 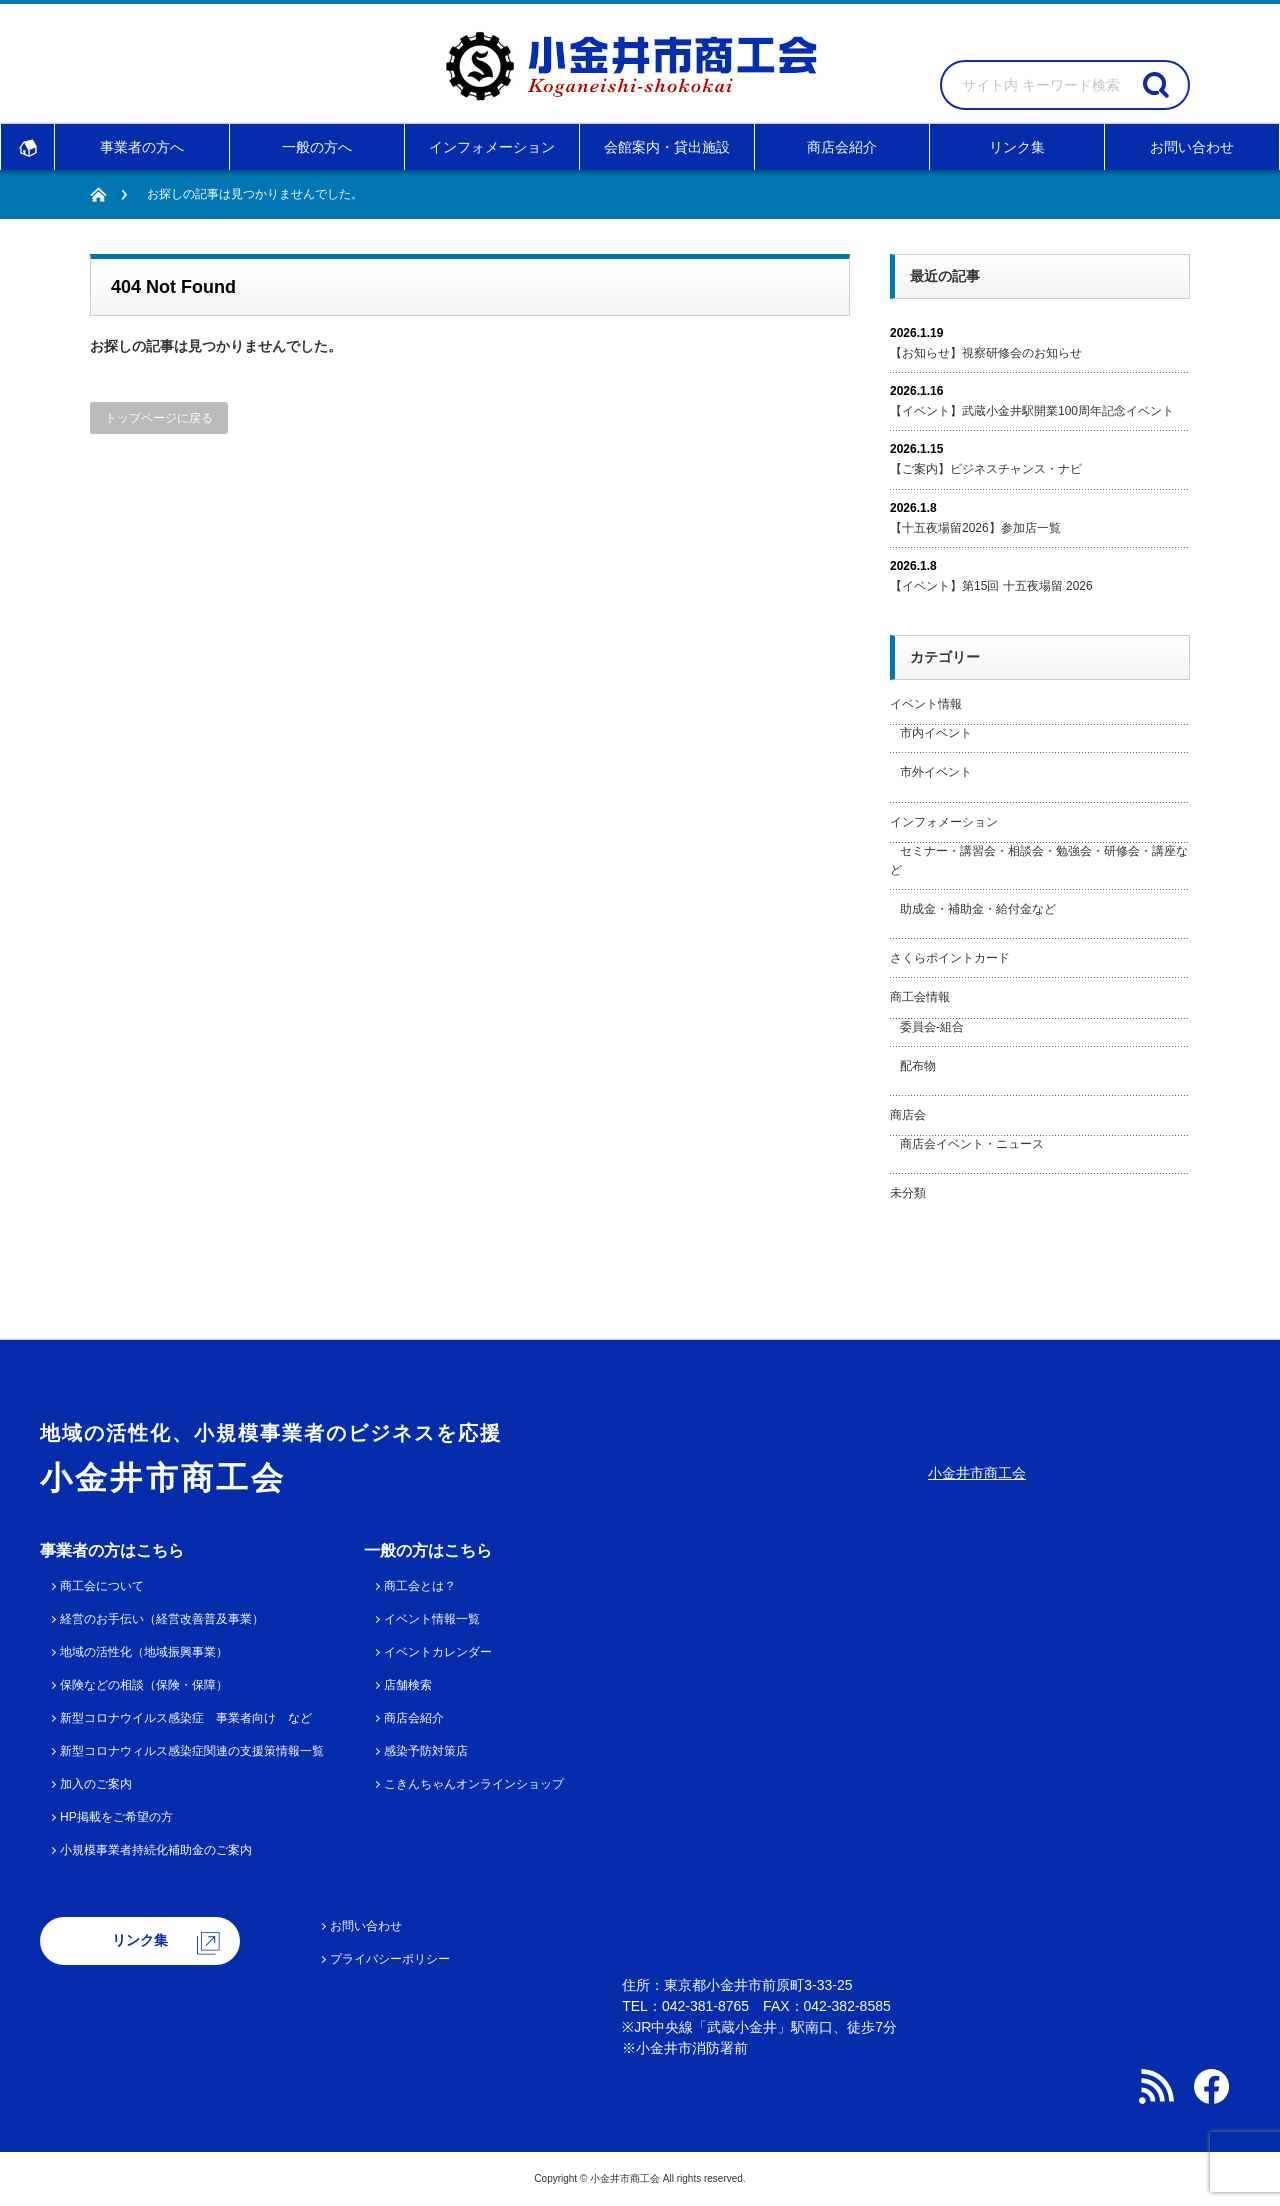 I want to click on 配布物, so click(x=918, y=1066).